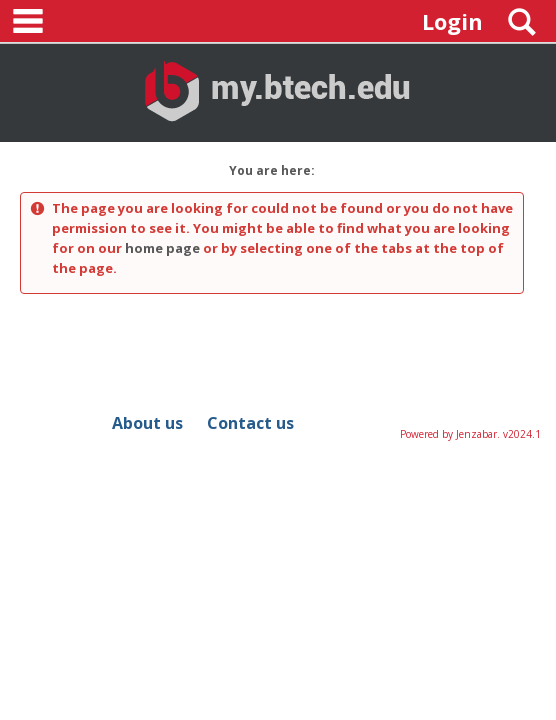  Describe the element at coordinates (147, 423) in the screenshot. I see `About us` at that location.